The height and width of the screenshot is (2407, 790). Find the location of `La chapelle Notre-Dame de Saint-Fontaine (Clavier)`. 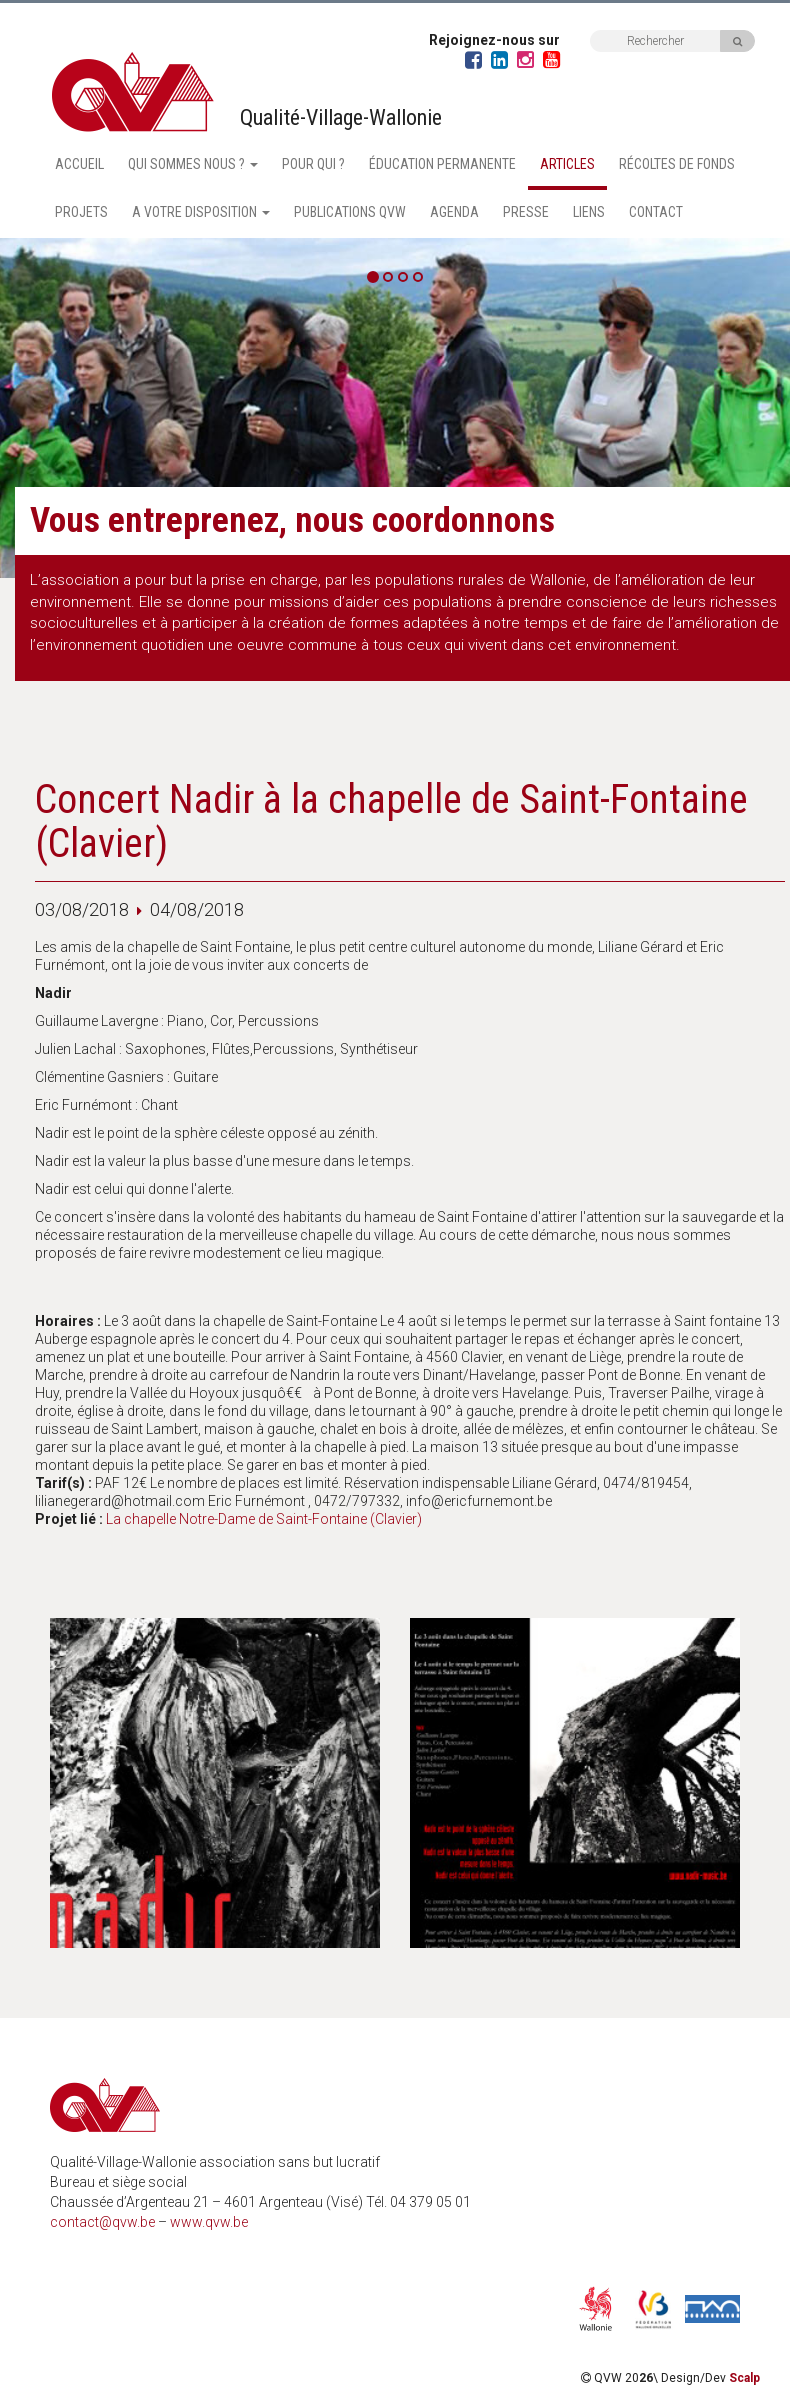

La chapelle Notre-Dame de Saint-Fontaine (Clavier) is located at coordinates (264, 1519).